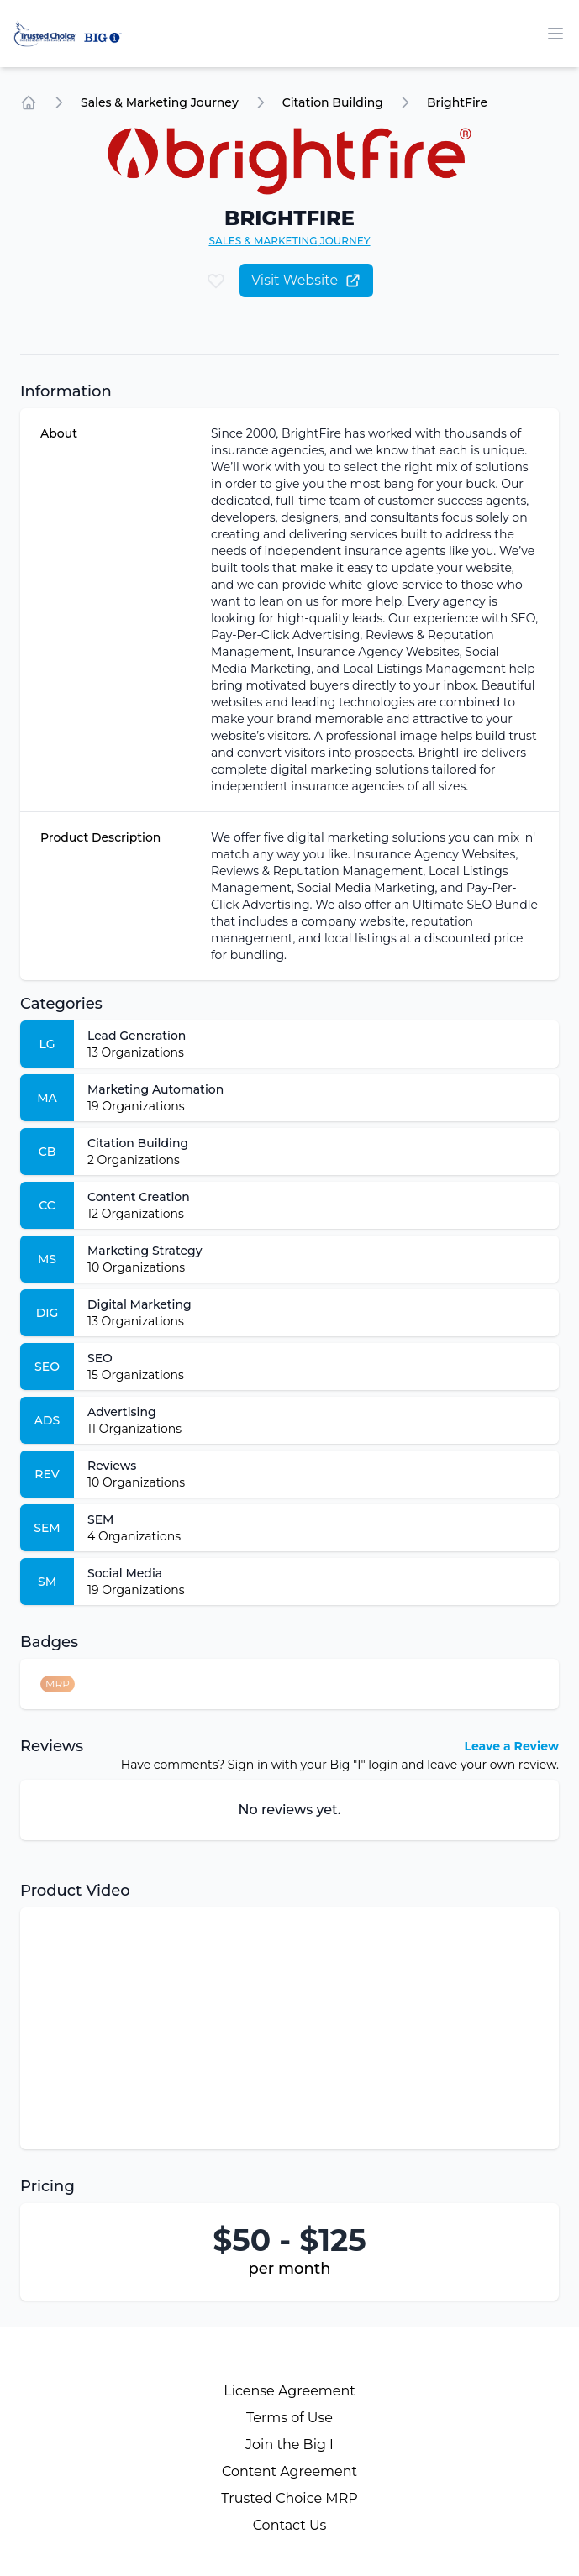 This screenshot has width=579, height=2576. I want to click on BrightFire, so click(457, 102).